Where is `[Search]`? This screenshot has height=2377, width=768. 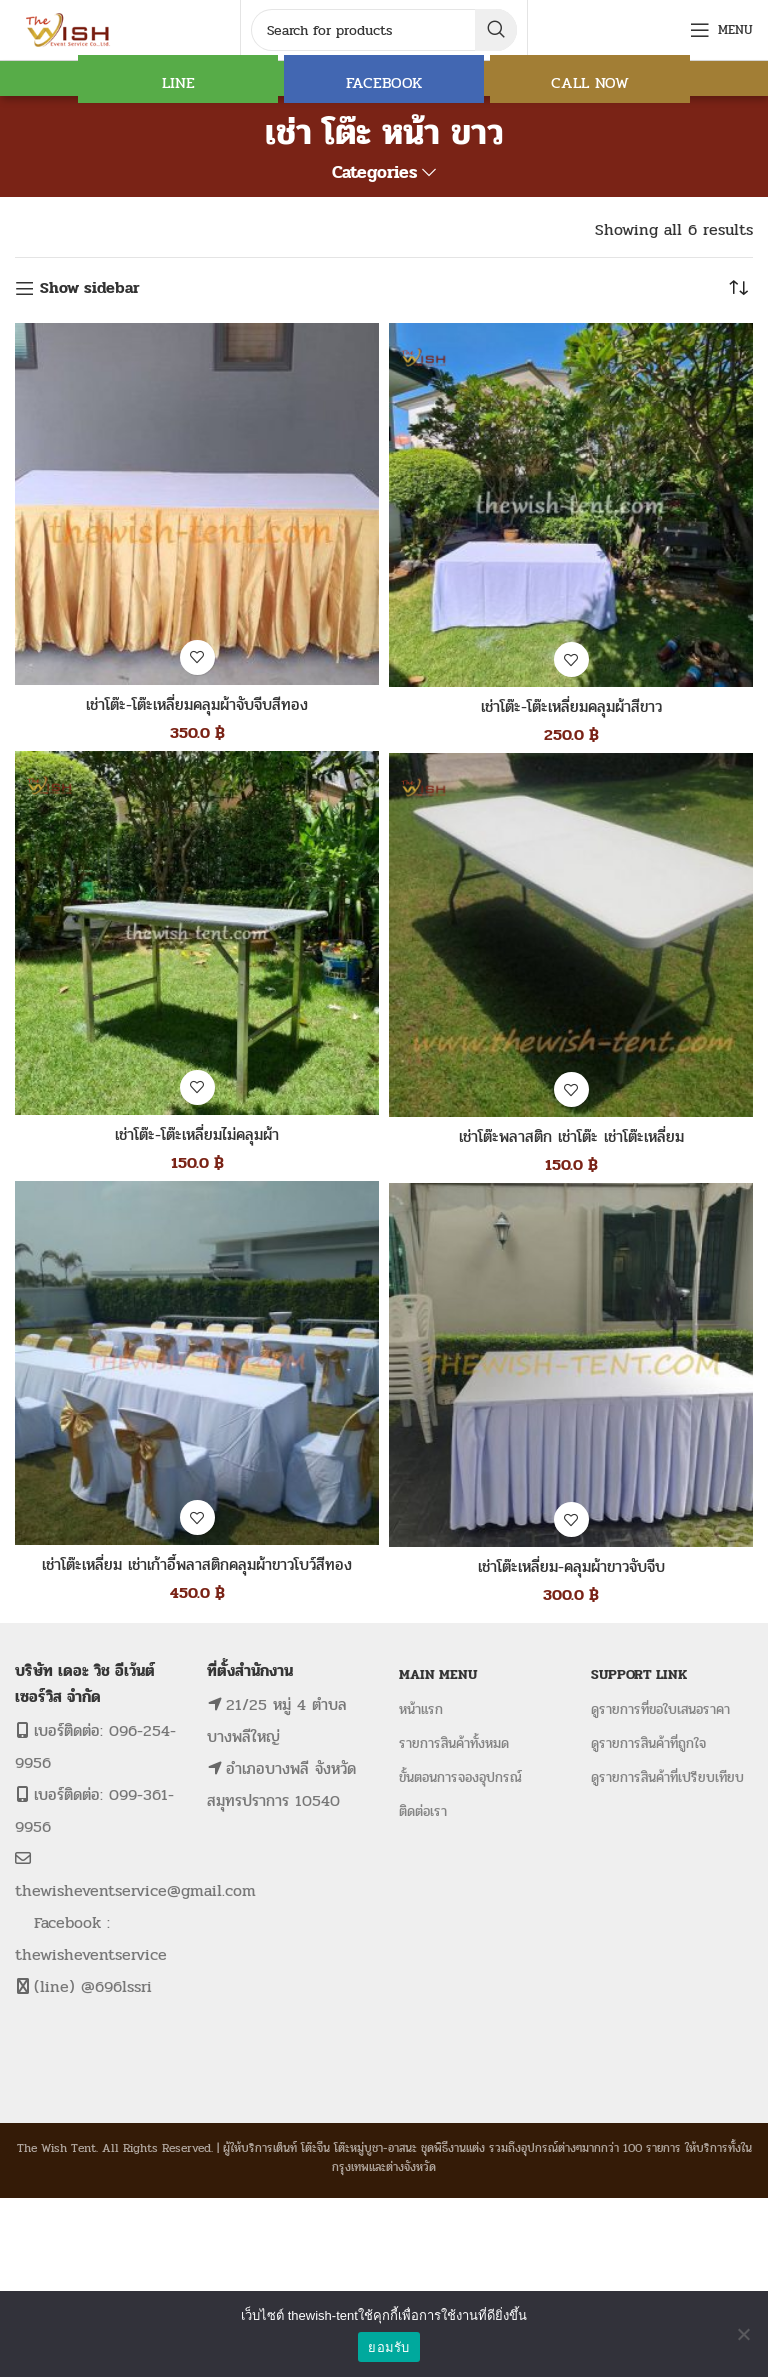
[Search] is located at coordinates (384, 30).